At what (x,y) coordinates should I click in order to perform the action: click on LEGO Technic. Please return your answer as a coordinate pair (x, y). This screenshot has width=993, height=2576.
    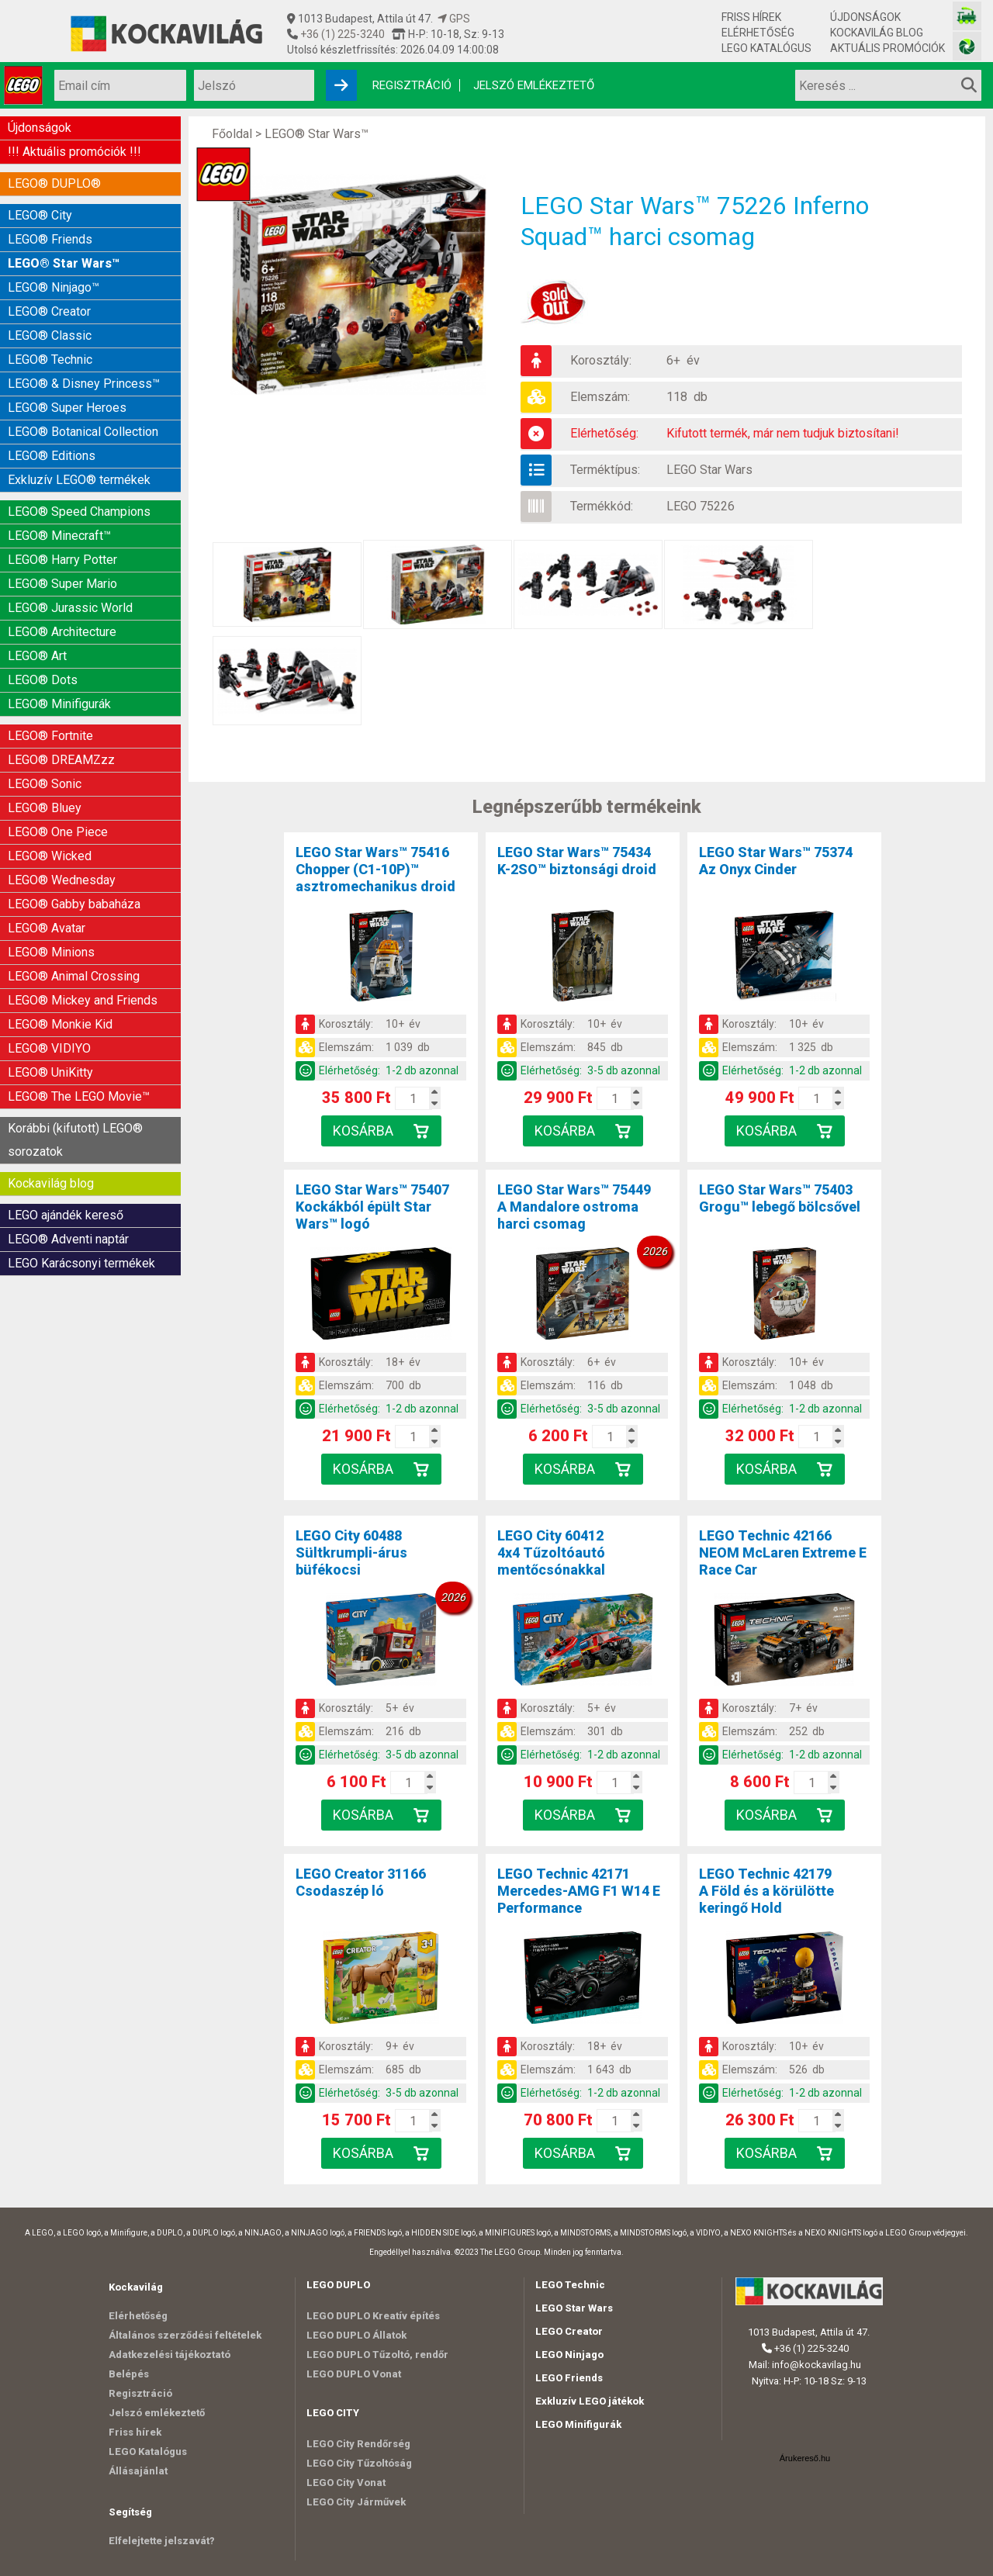
    Looking at the image, I should click on (570, 2285).